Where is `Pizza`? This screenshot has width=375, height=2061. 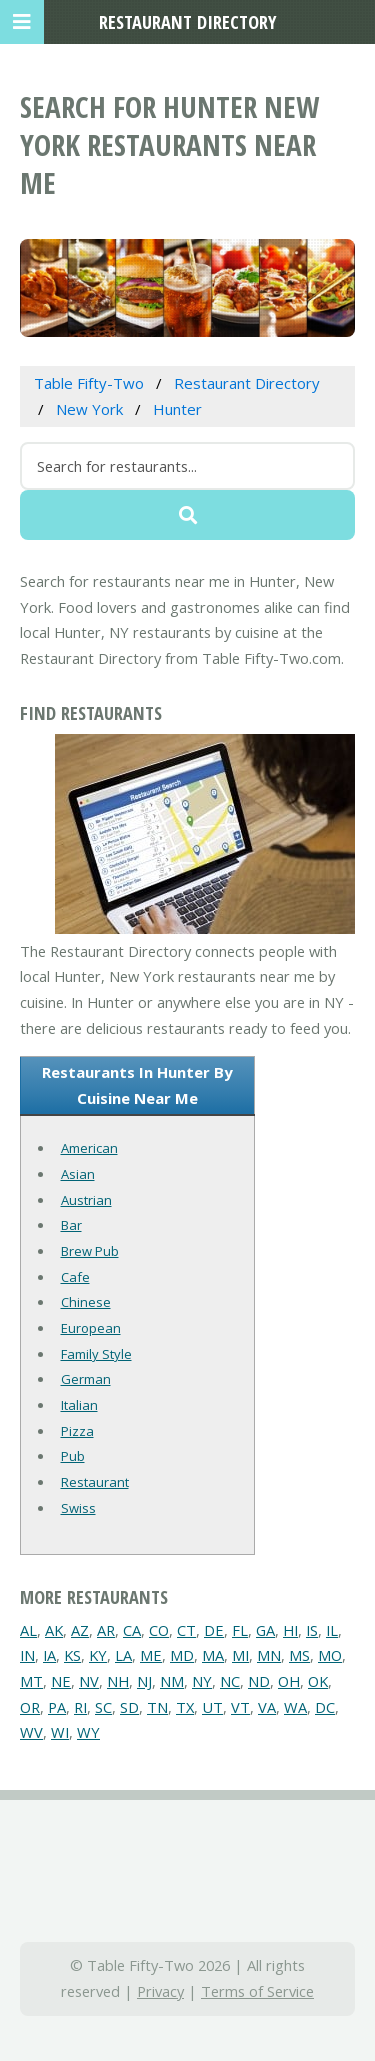
Pizza is located at coordinates (77, 1431).